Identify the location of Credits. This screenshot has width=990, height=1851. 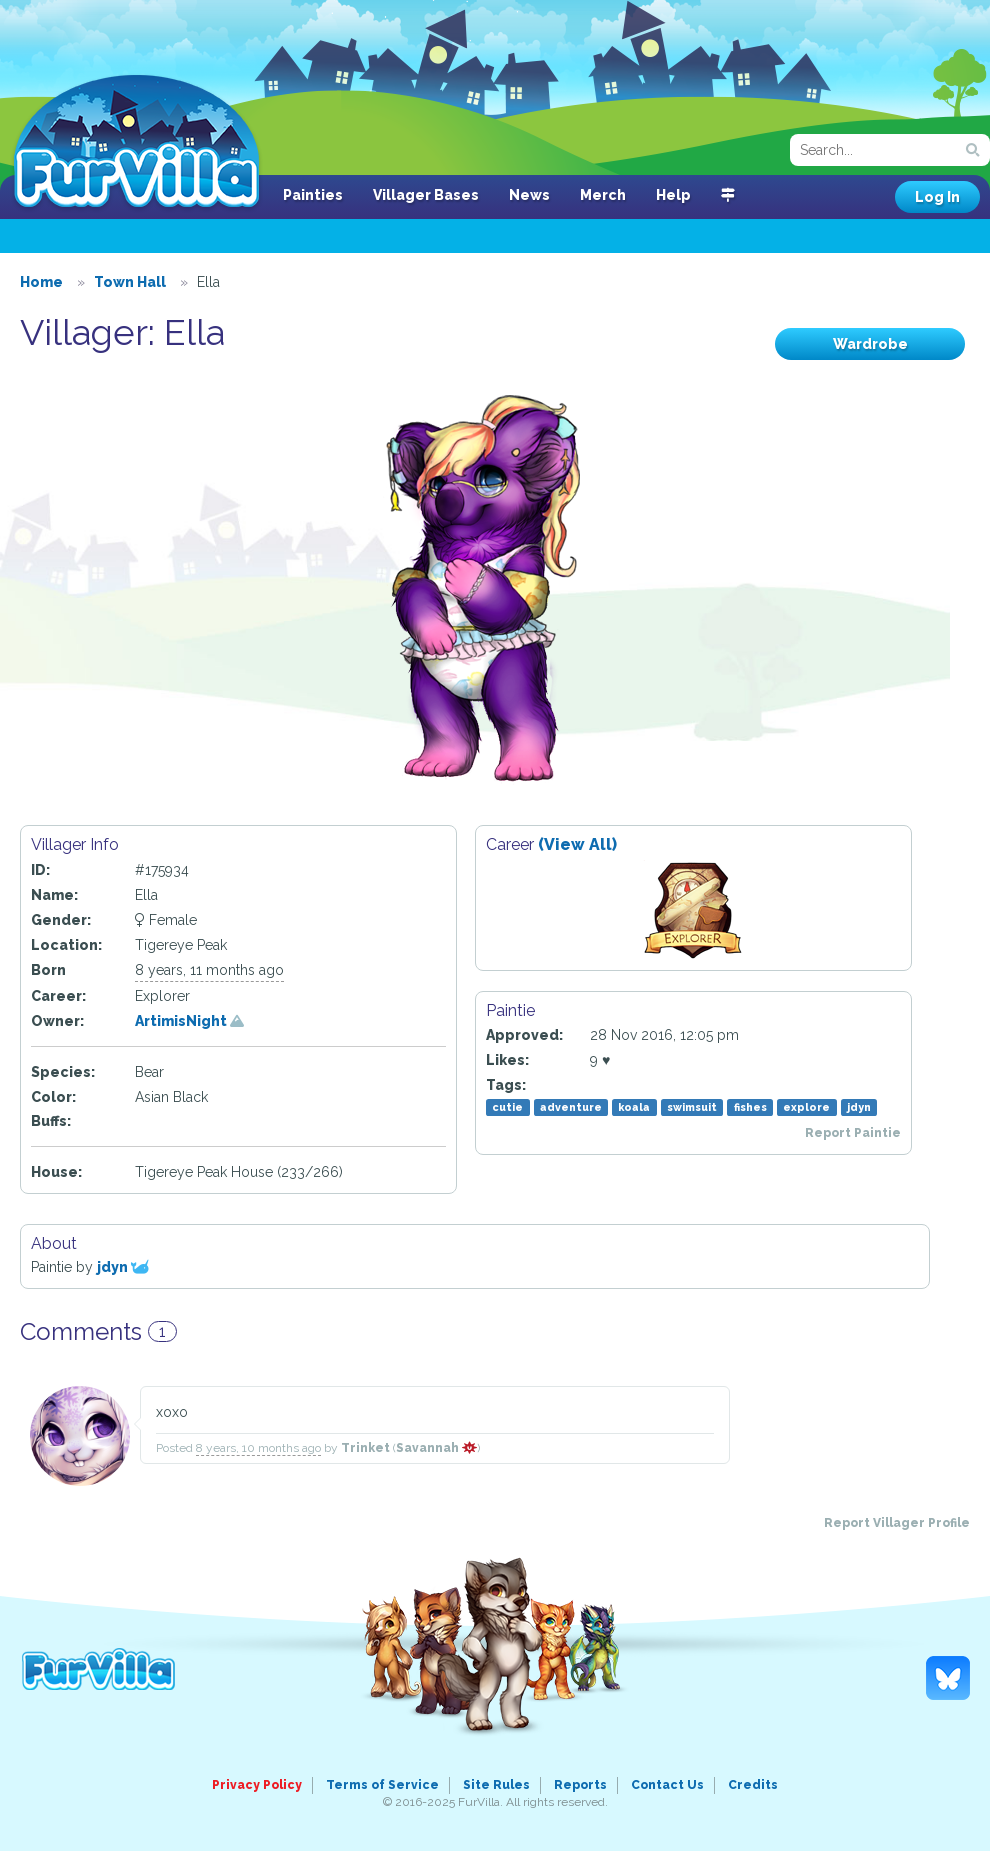
(753, 1785).